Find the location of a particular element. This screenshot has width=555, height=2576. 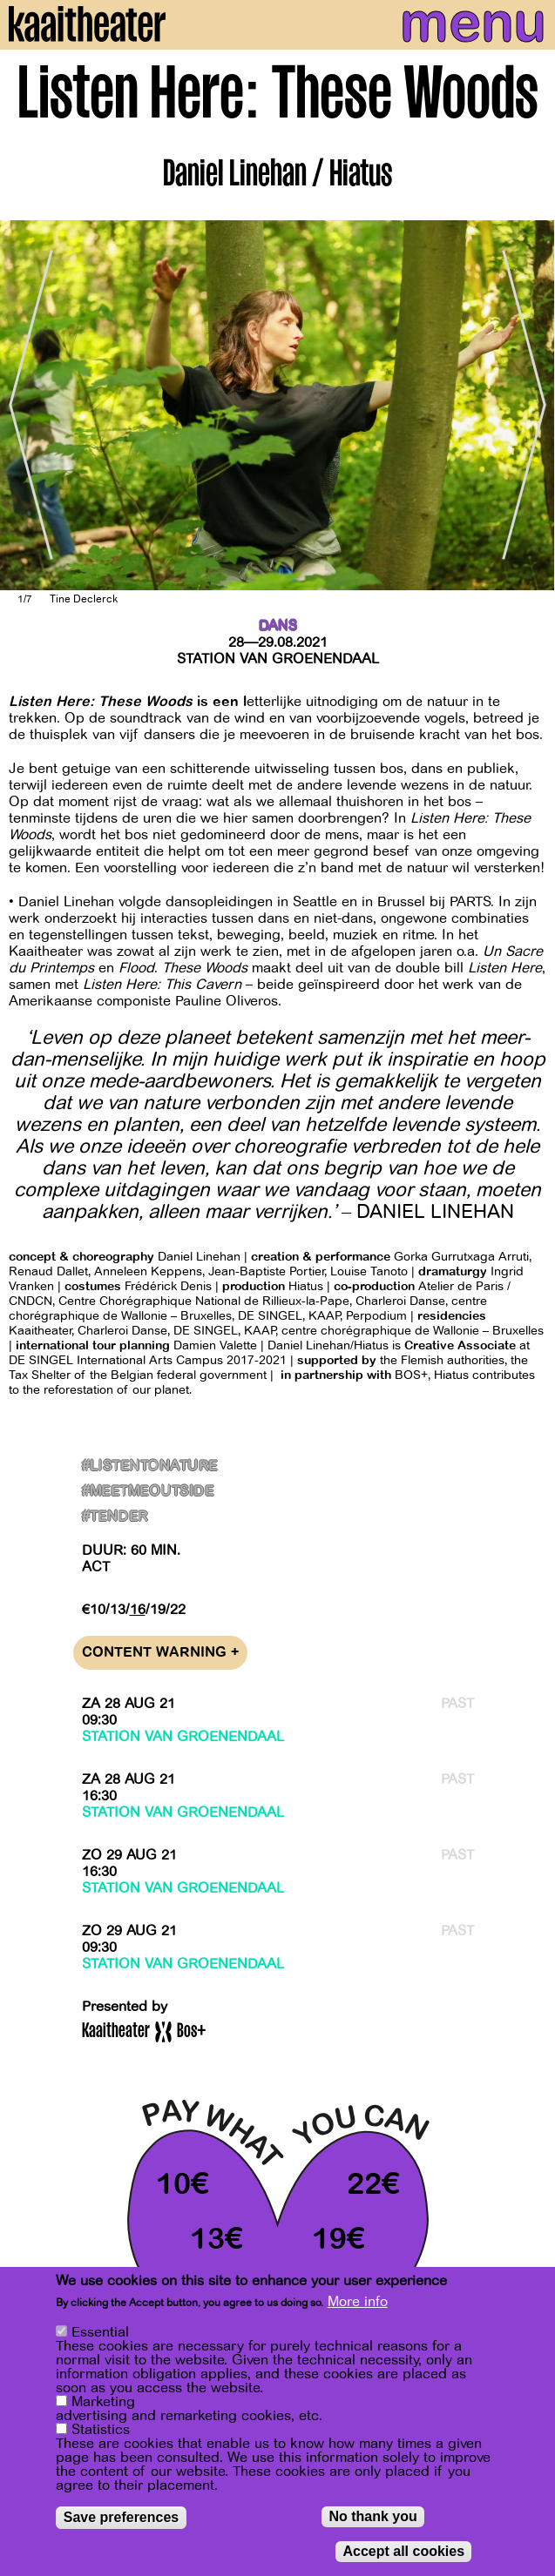

Station van Groenendaal is located at coordinates (278, 659).